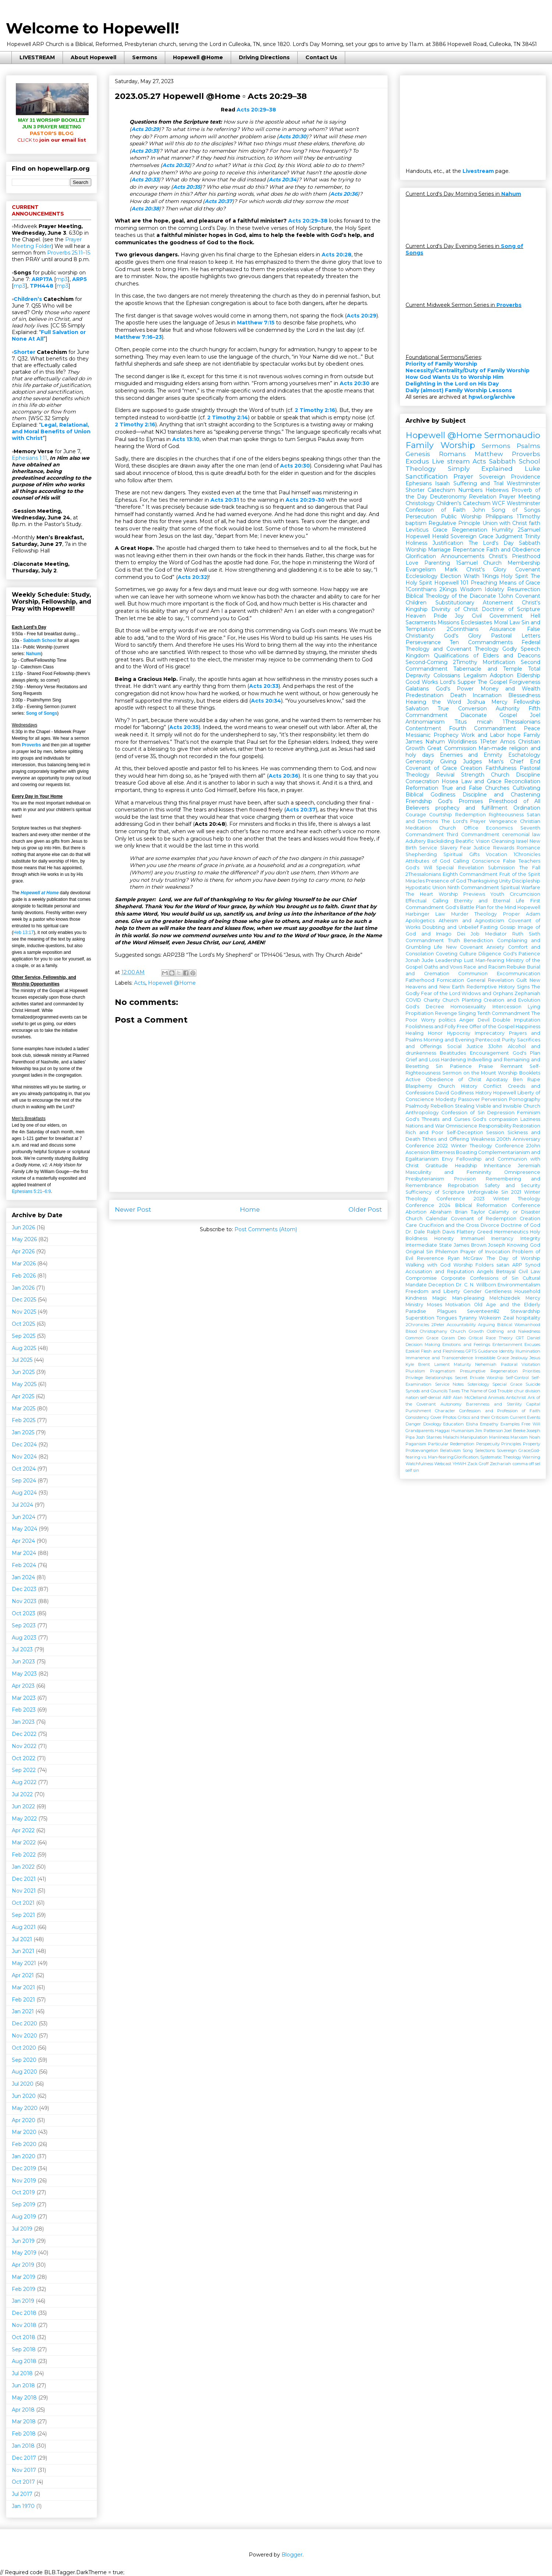  Describe the element at coordinates (521, 721) in the screenshot. I see `1Thessalonians` at that location.